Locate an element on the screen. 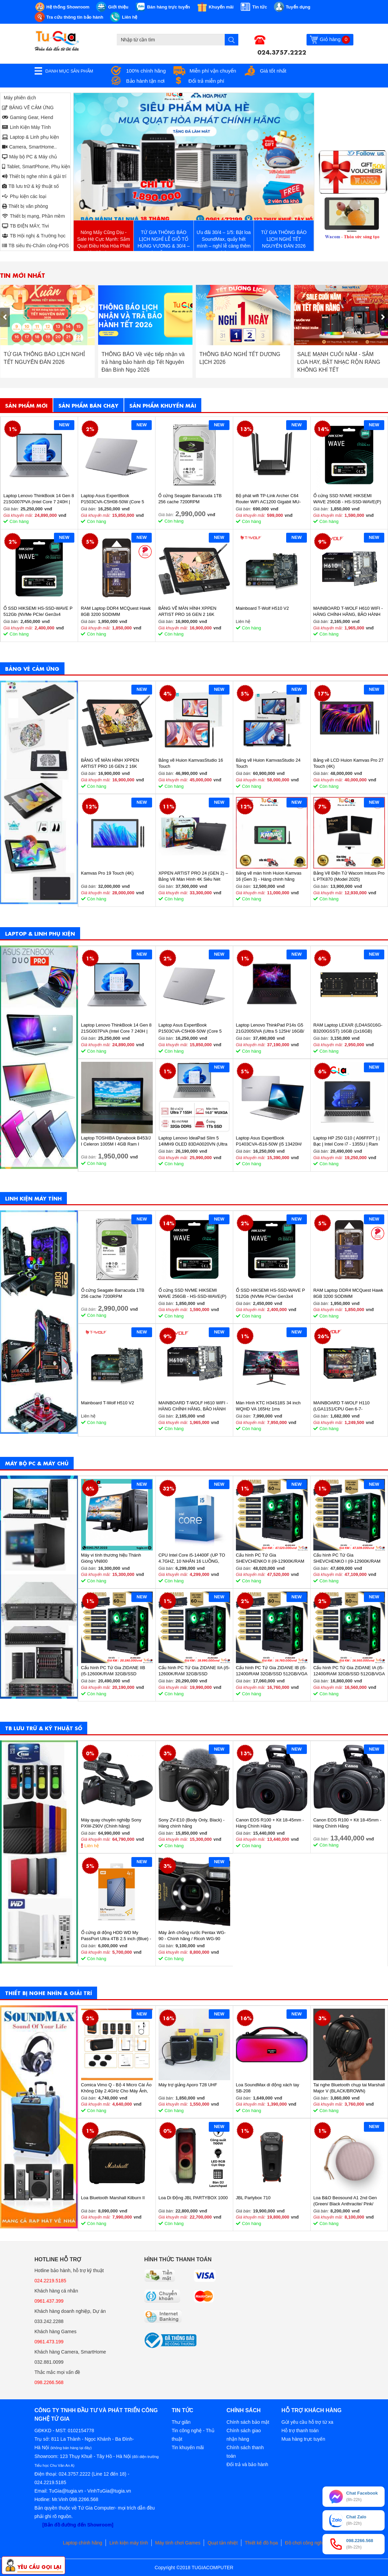 The height and width of the screenshot is (2576, 388). Laptop Asus ExpertBook P1403CVA-i516-50W (i5 13420H/ 16GB/ 512GB SSD/ 14 inch FHD/ Win11/ Grey) is located at coordinates (269, 1141).